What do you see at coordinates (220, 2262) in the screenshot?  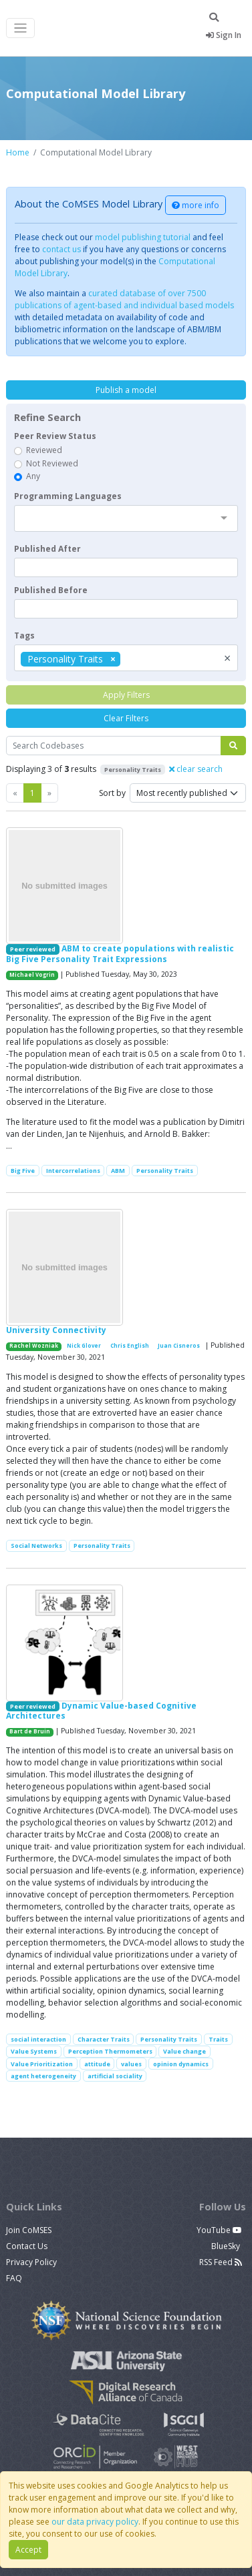 I see `RSS Feed` at bounding box center [220, 2262].